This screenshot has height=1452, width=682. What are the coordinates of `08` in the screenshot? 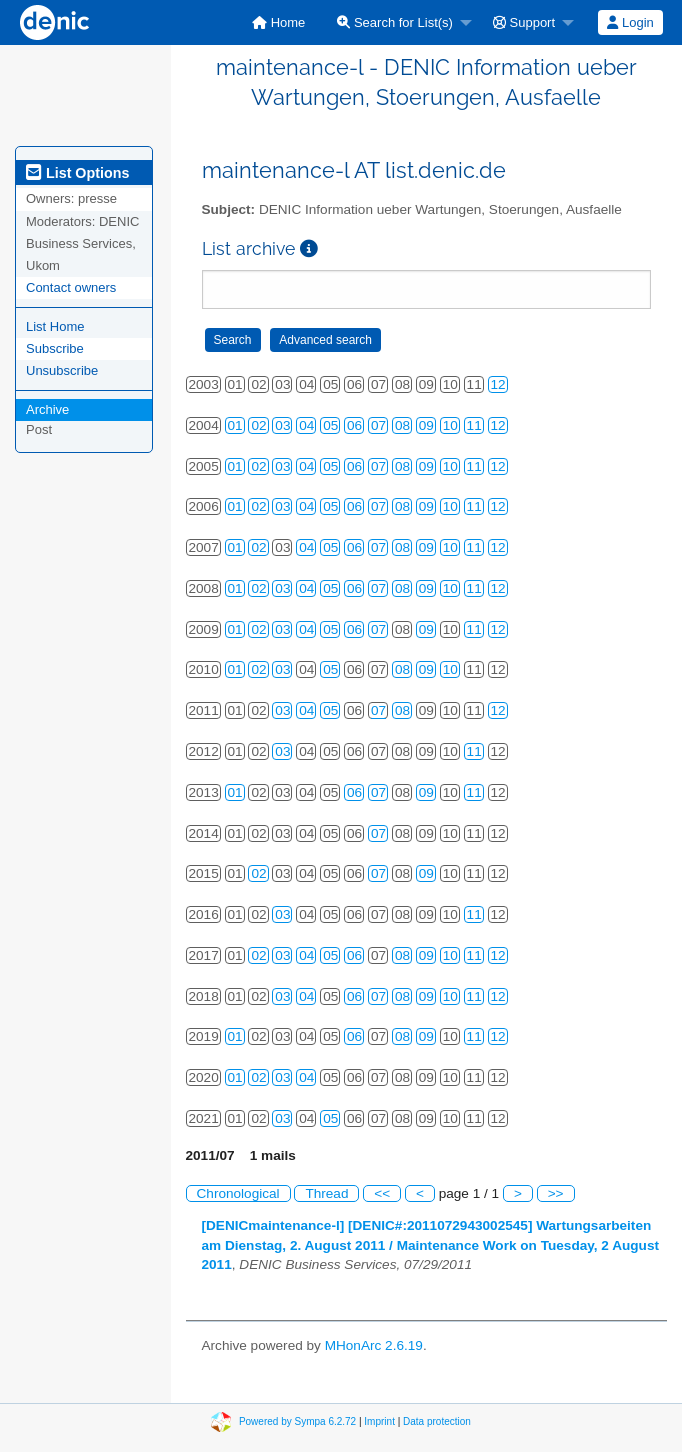 It's located at (402, 425).